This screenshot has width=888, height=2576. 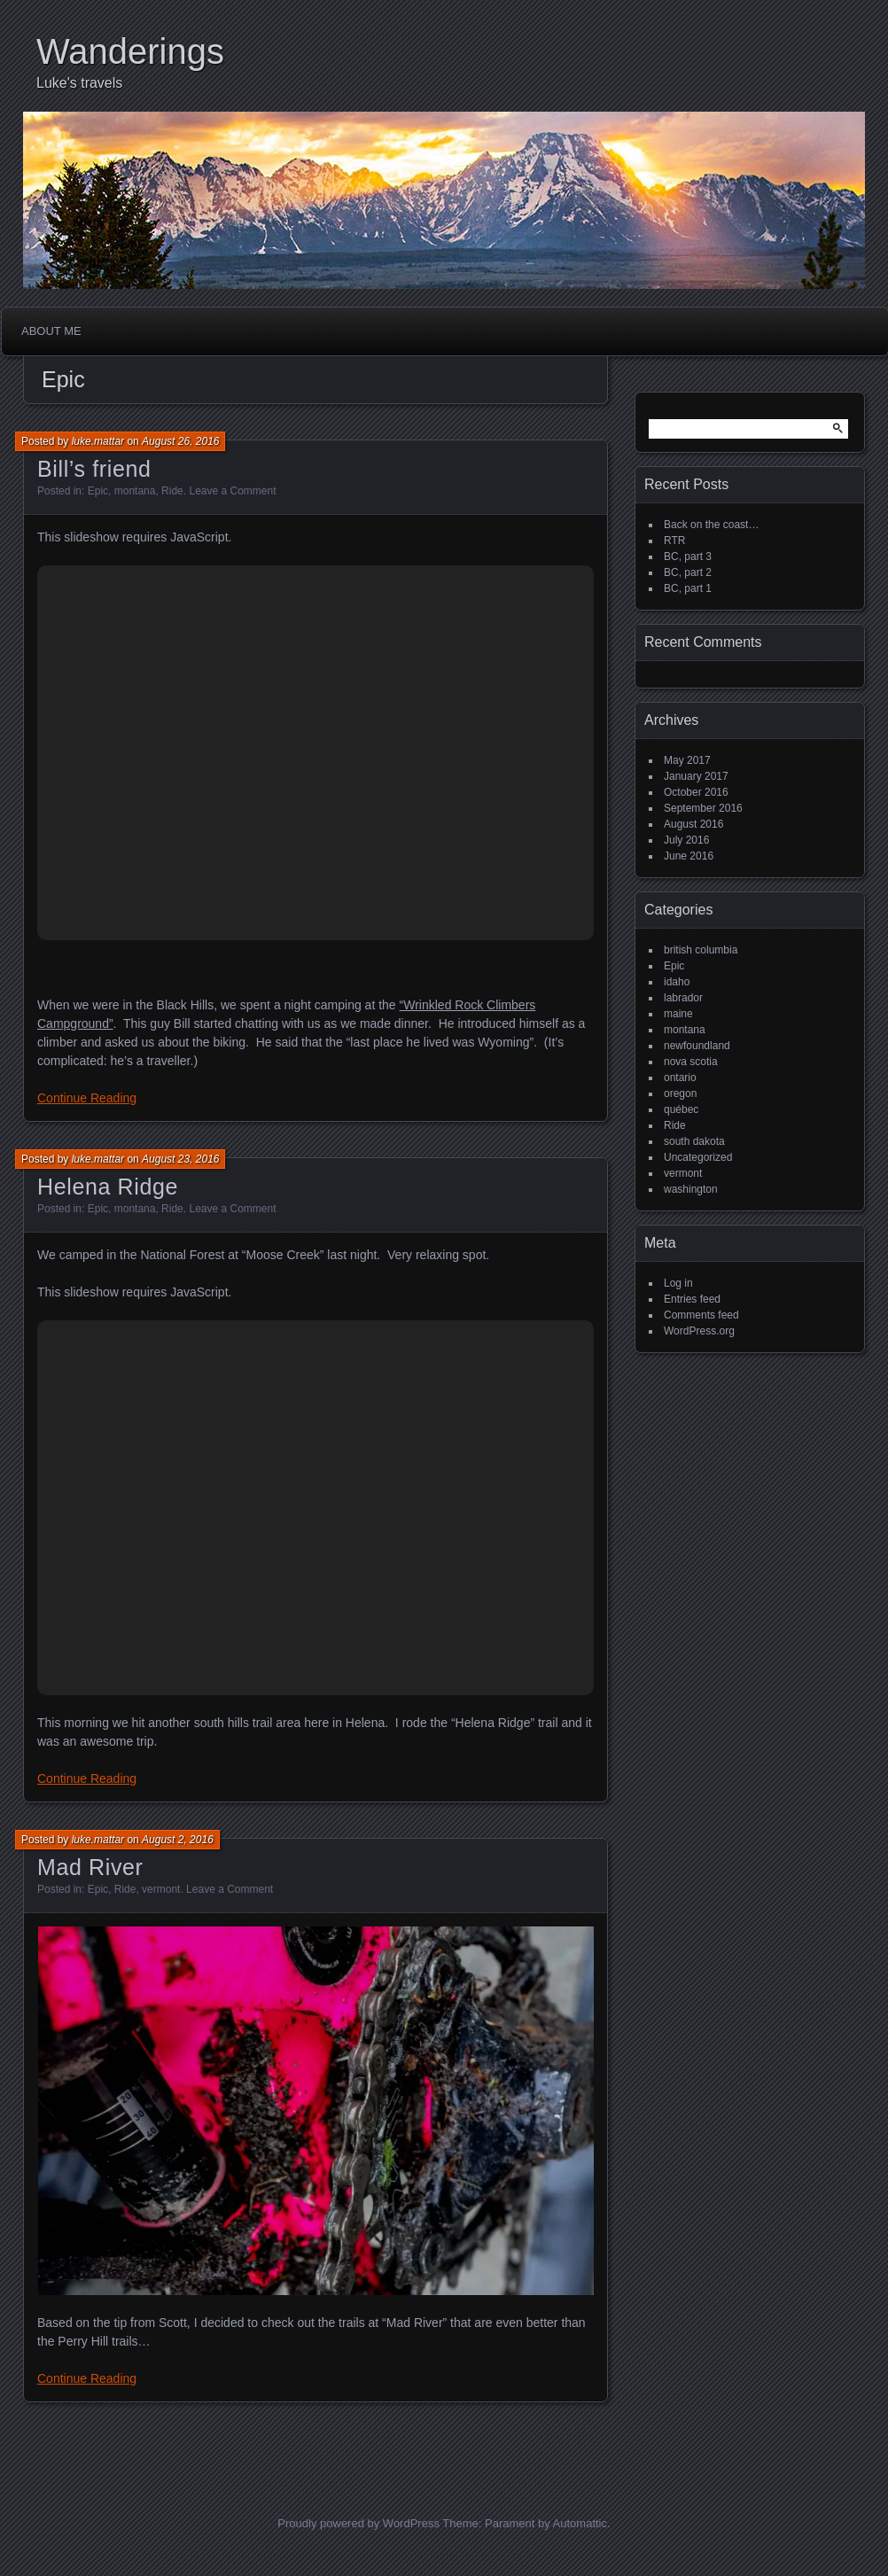 What do you see at coordinates (687, 760) in the screenshot?
I see `May 2017` at bounding box center [687, 760].